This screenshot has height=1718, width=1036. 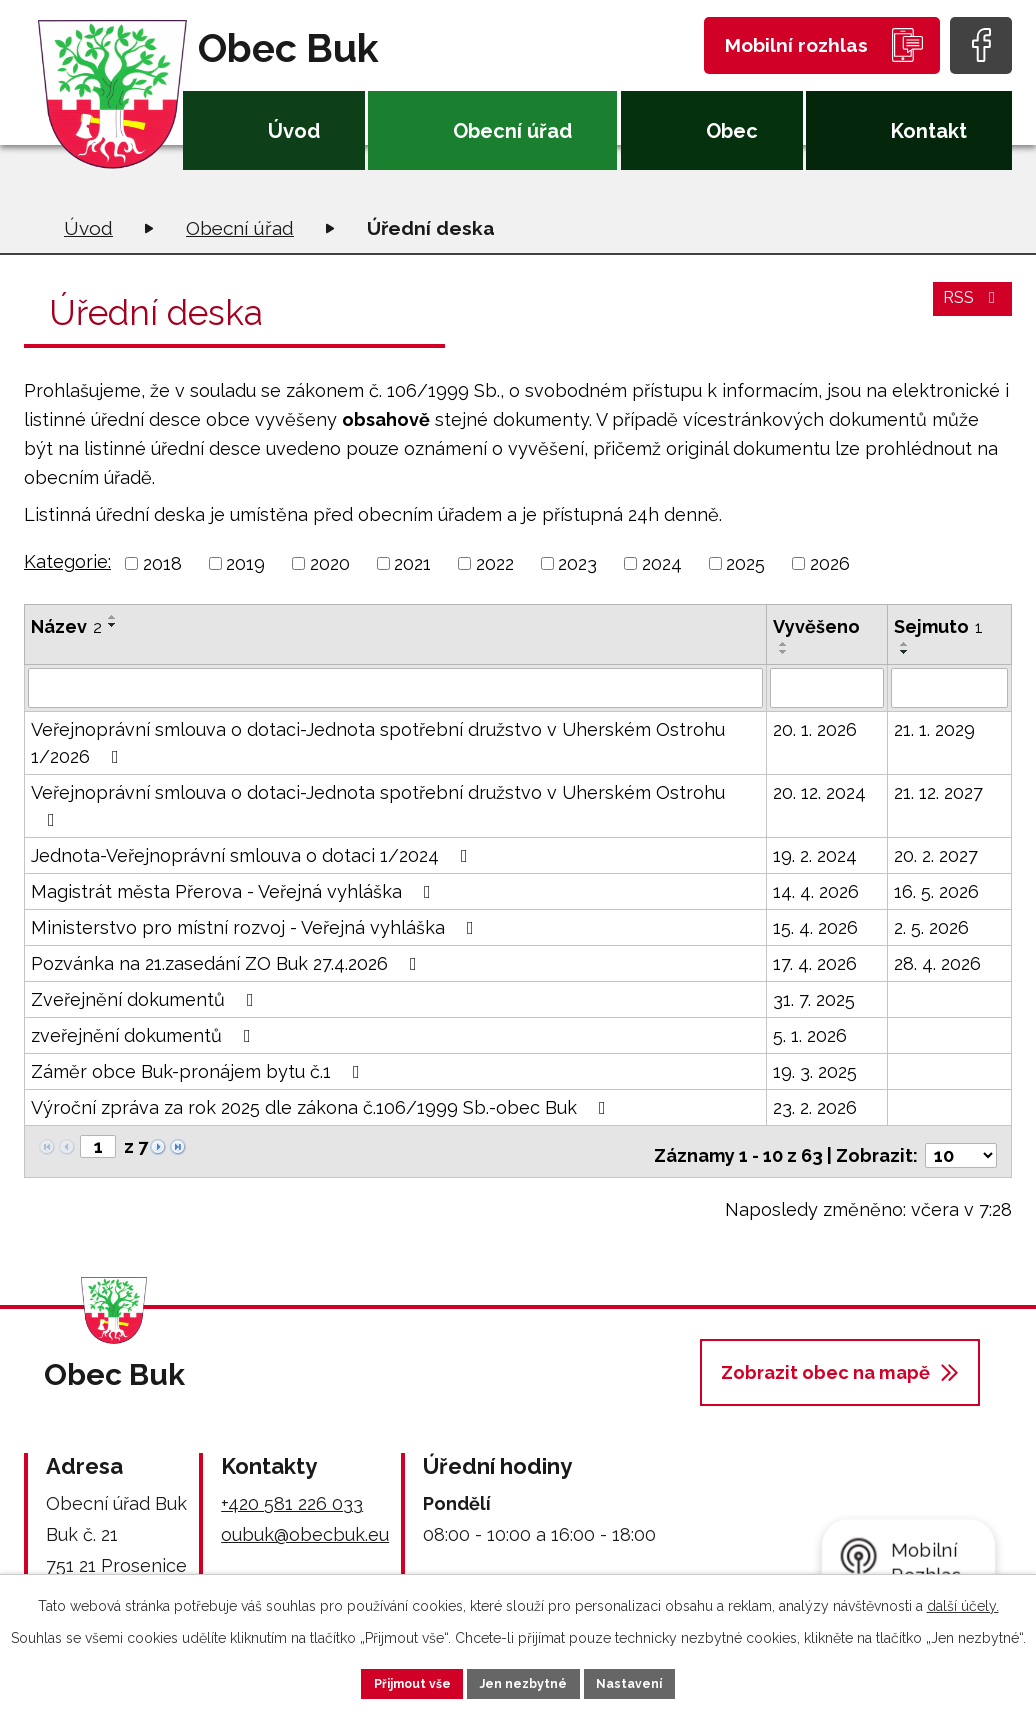 I want to click on 19. 2. 2024, so click(x=815, y=853).